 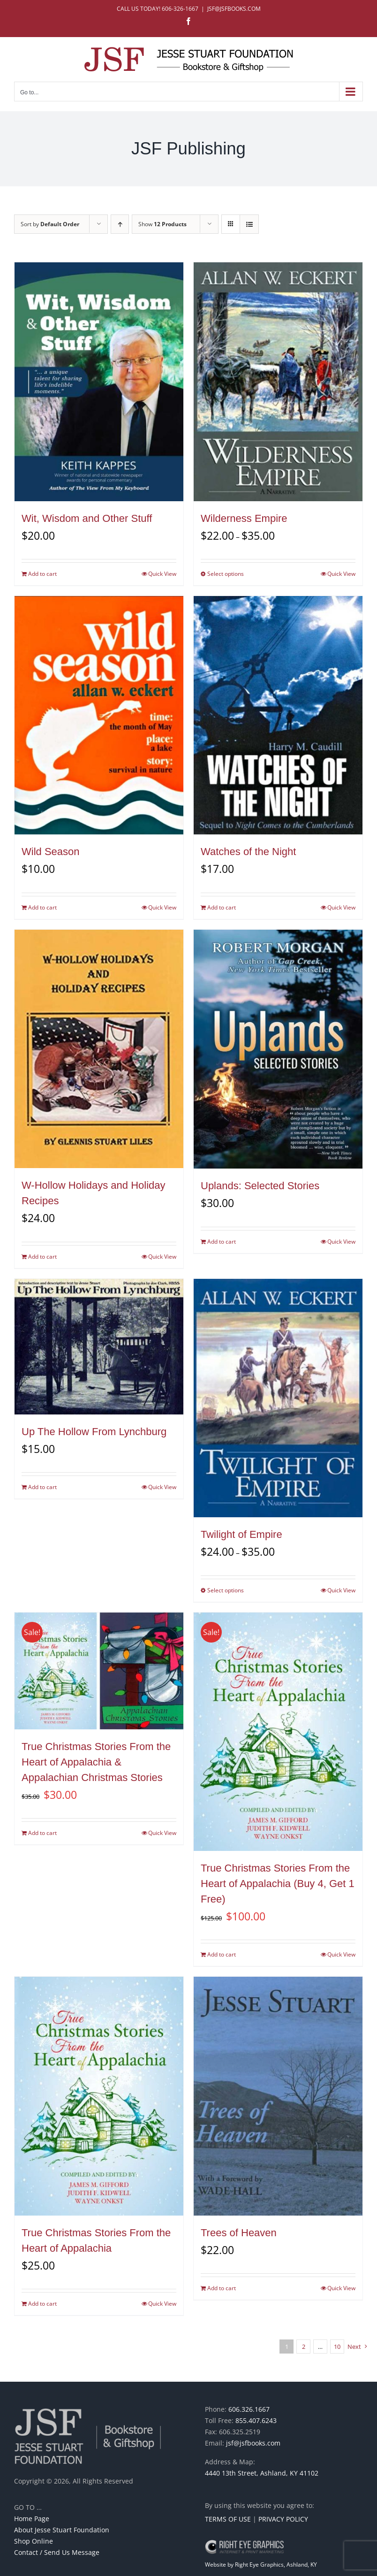 What do you see at coordinates (253, 2442) in the screenshot?
I see `jsf@jsfbooks.com` at bounding box center [253, 2442].